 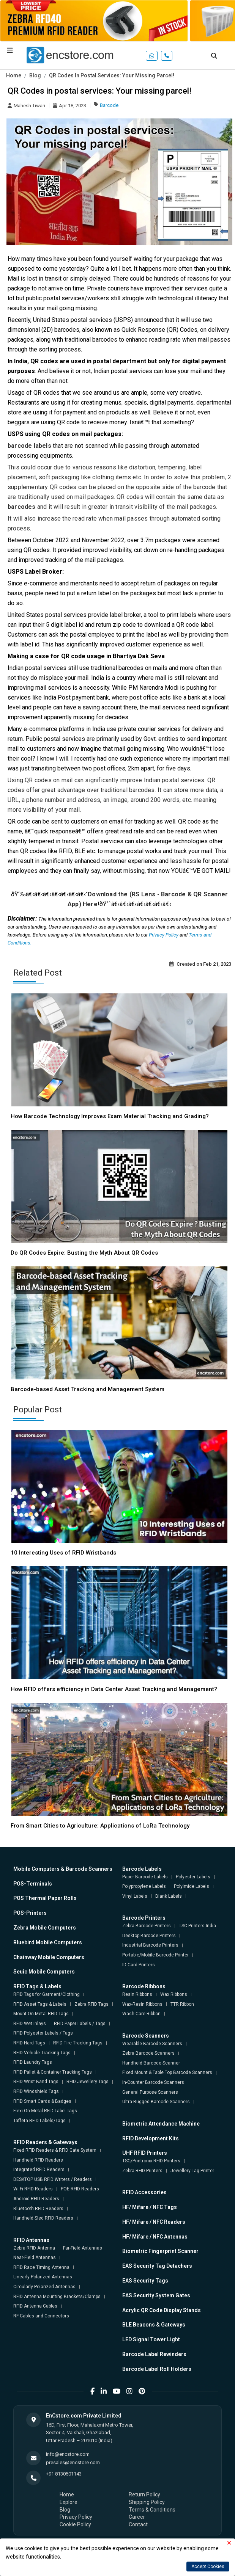 What do you see at coordinates (38, 2160) in the screenshot?
I see `Handheld RFID Readers` at bounding box center [38, 2160].